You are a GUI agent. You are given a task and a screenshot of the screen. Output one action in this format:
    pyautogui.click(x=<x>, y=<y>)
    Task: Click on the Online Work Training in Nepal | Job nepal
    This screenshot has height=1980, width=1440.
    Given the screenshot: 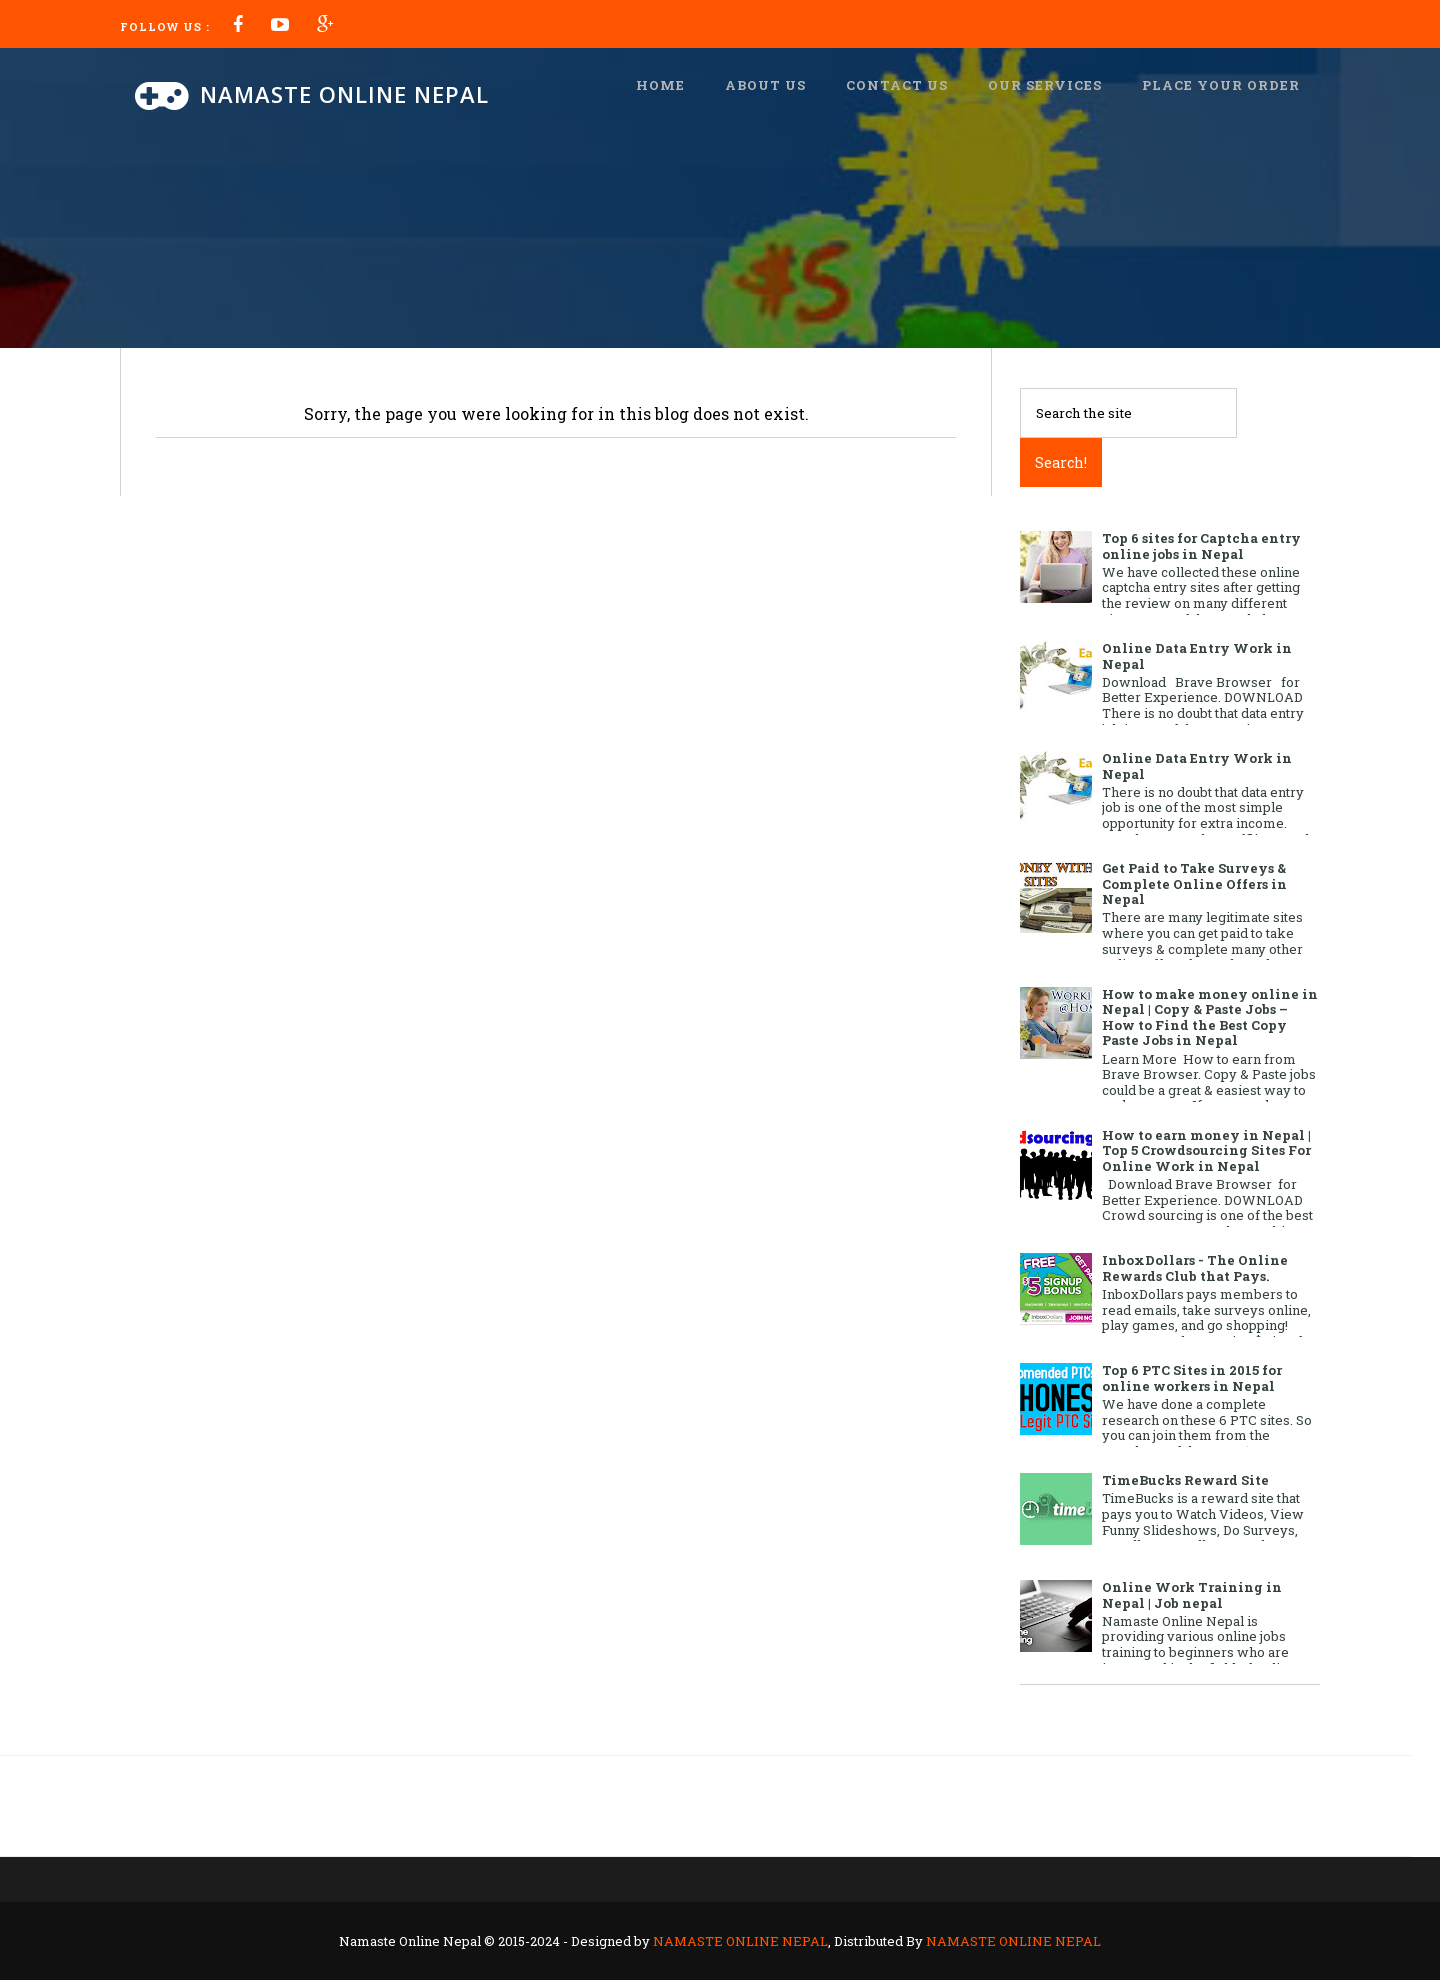 What is the action you would take?
    pyautogui.click(x=1192, y=1595)
    